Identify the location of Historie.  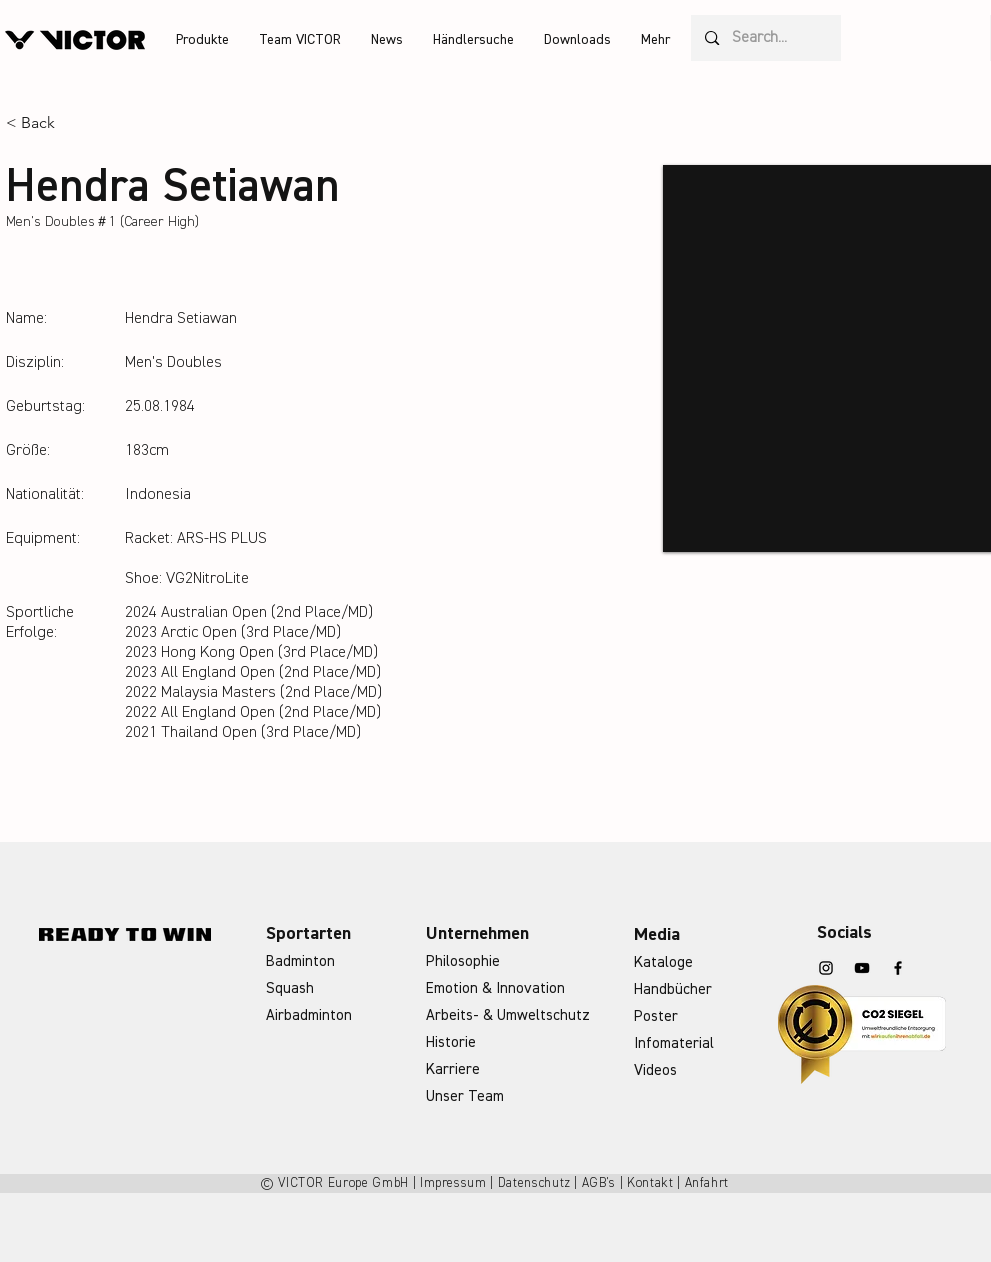
(451, 1042).